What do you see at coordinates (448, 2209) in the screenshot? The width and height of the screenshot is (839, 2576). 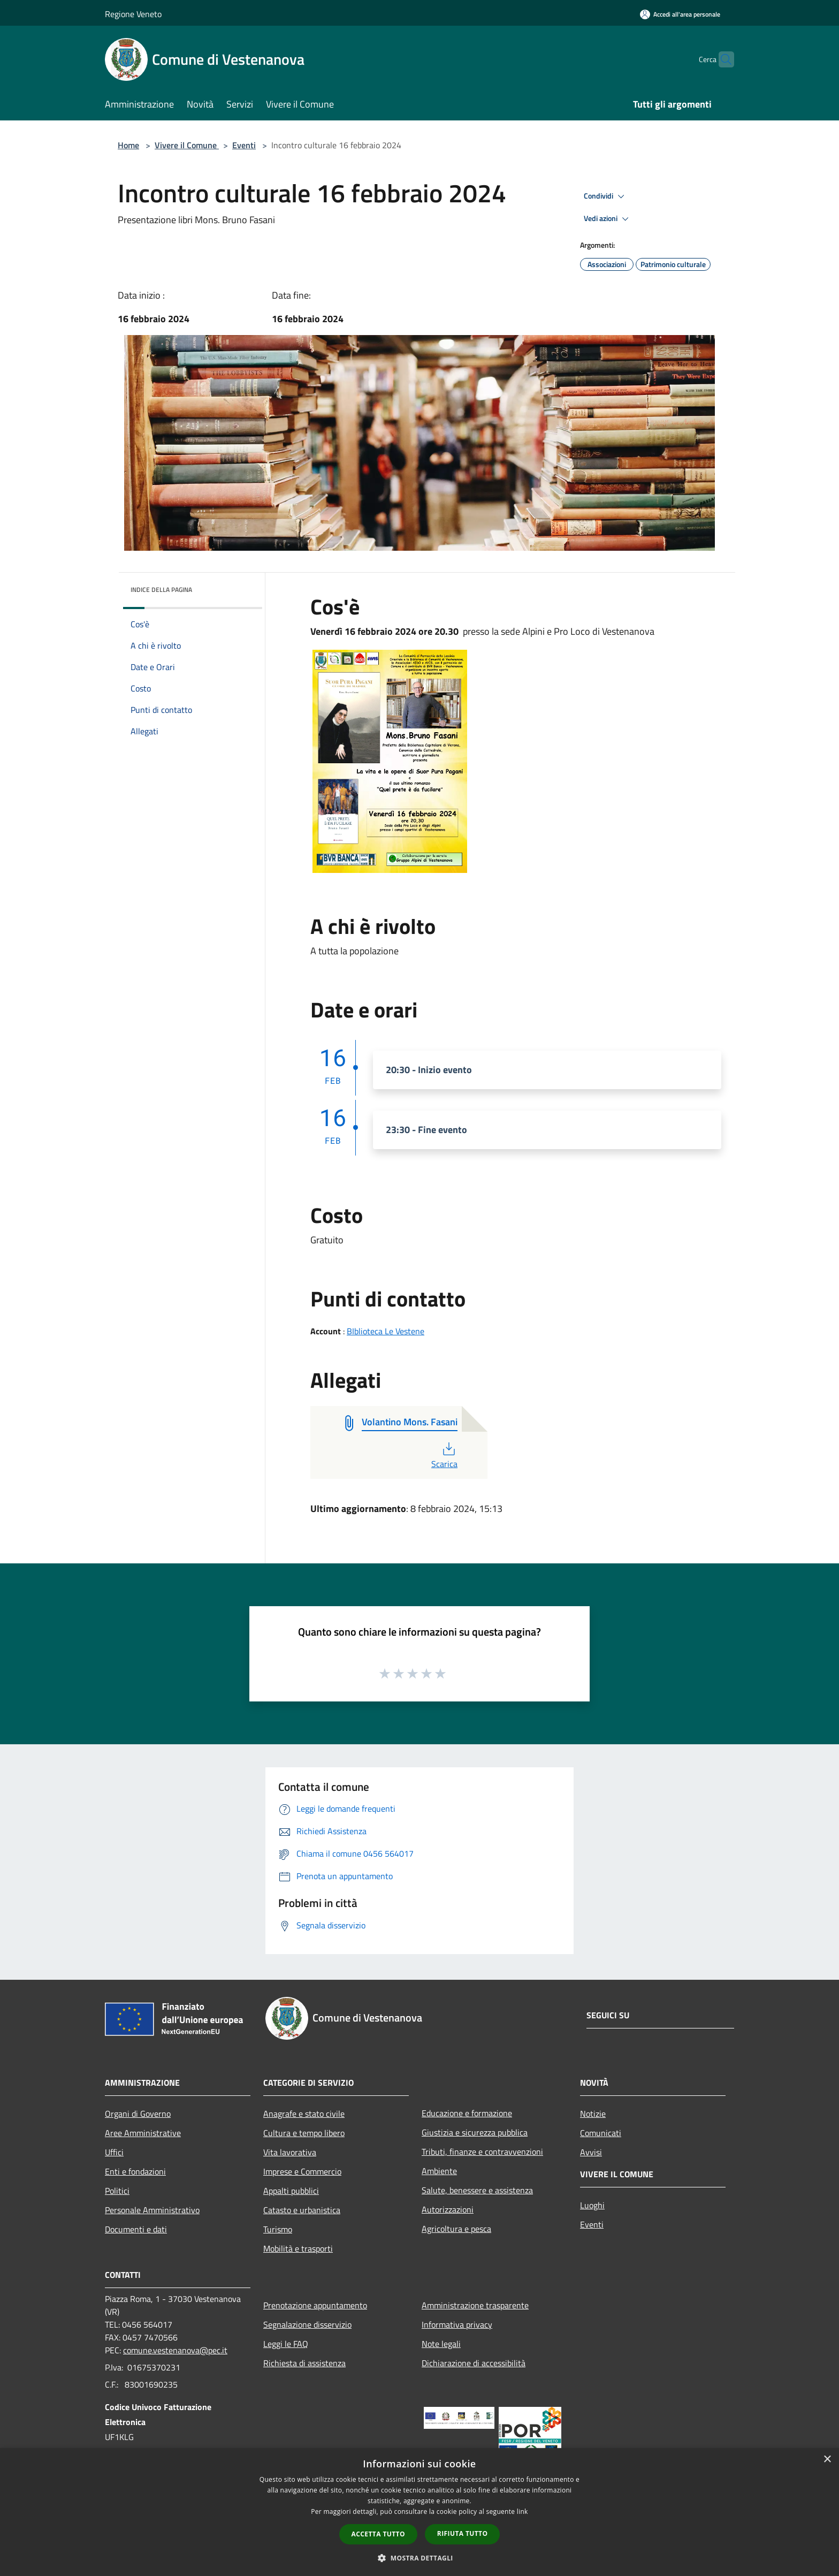 I see `Autorizzazioni` at bounding box center [448, 2209].